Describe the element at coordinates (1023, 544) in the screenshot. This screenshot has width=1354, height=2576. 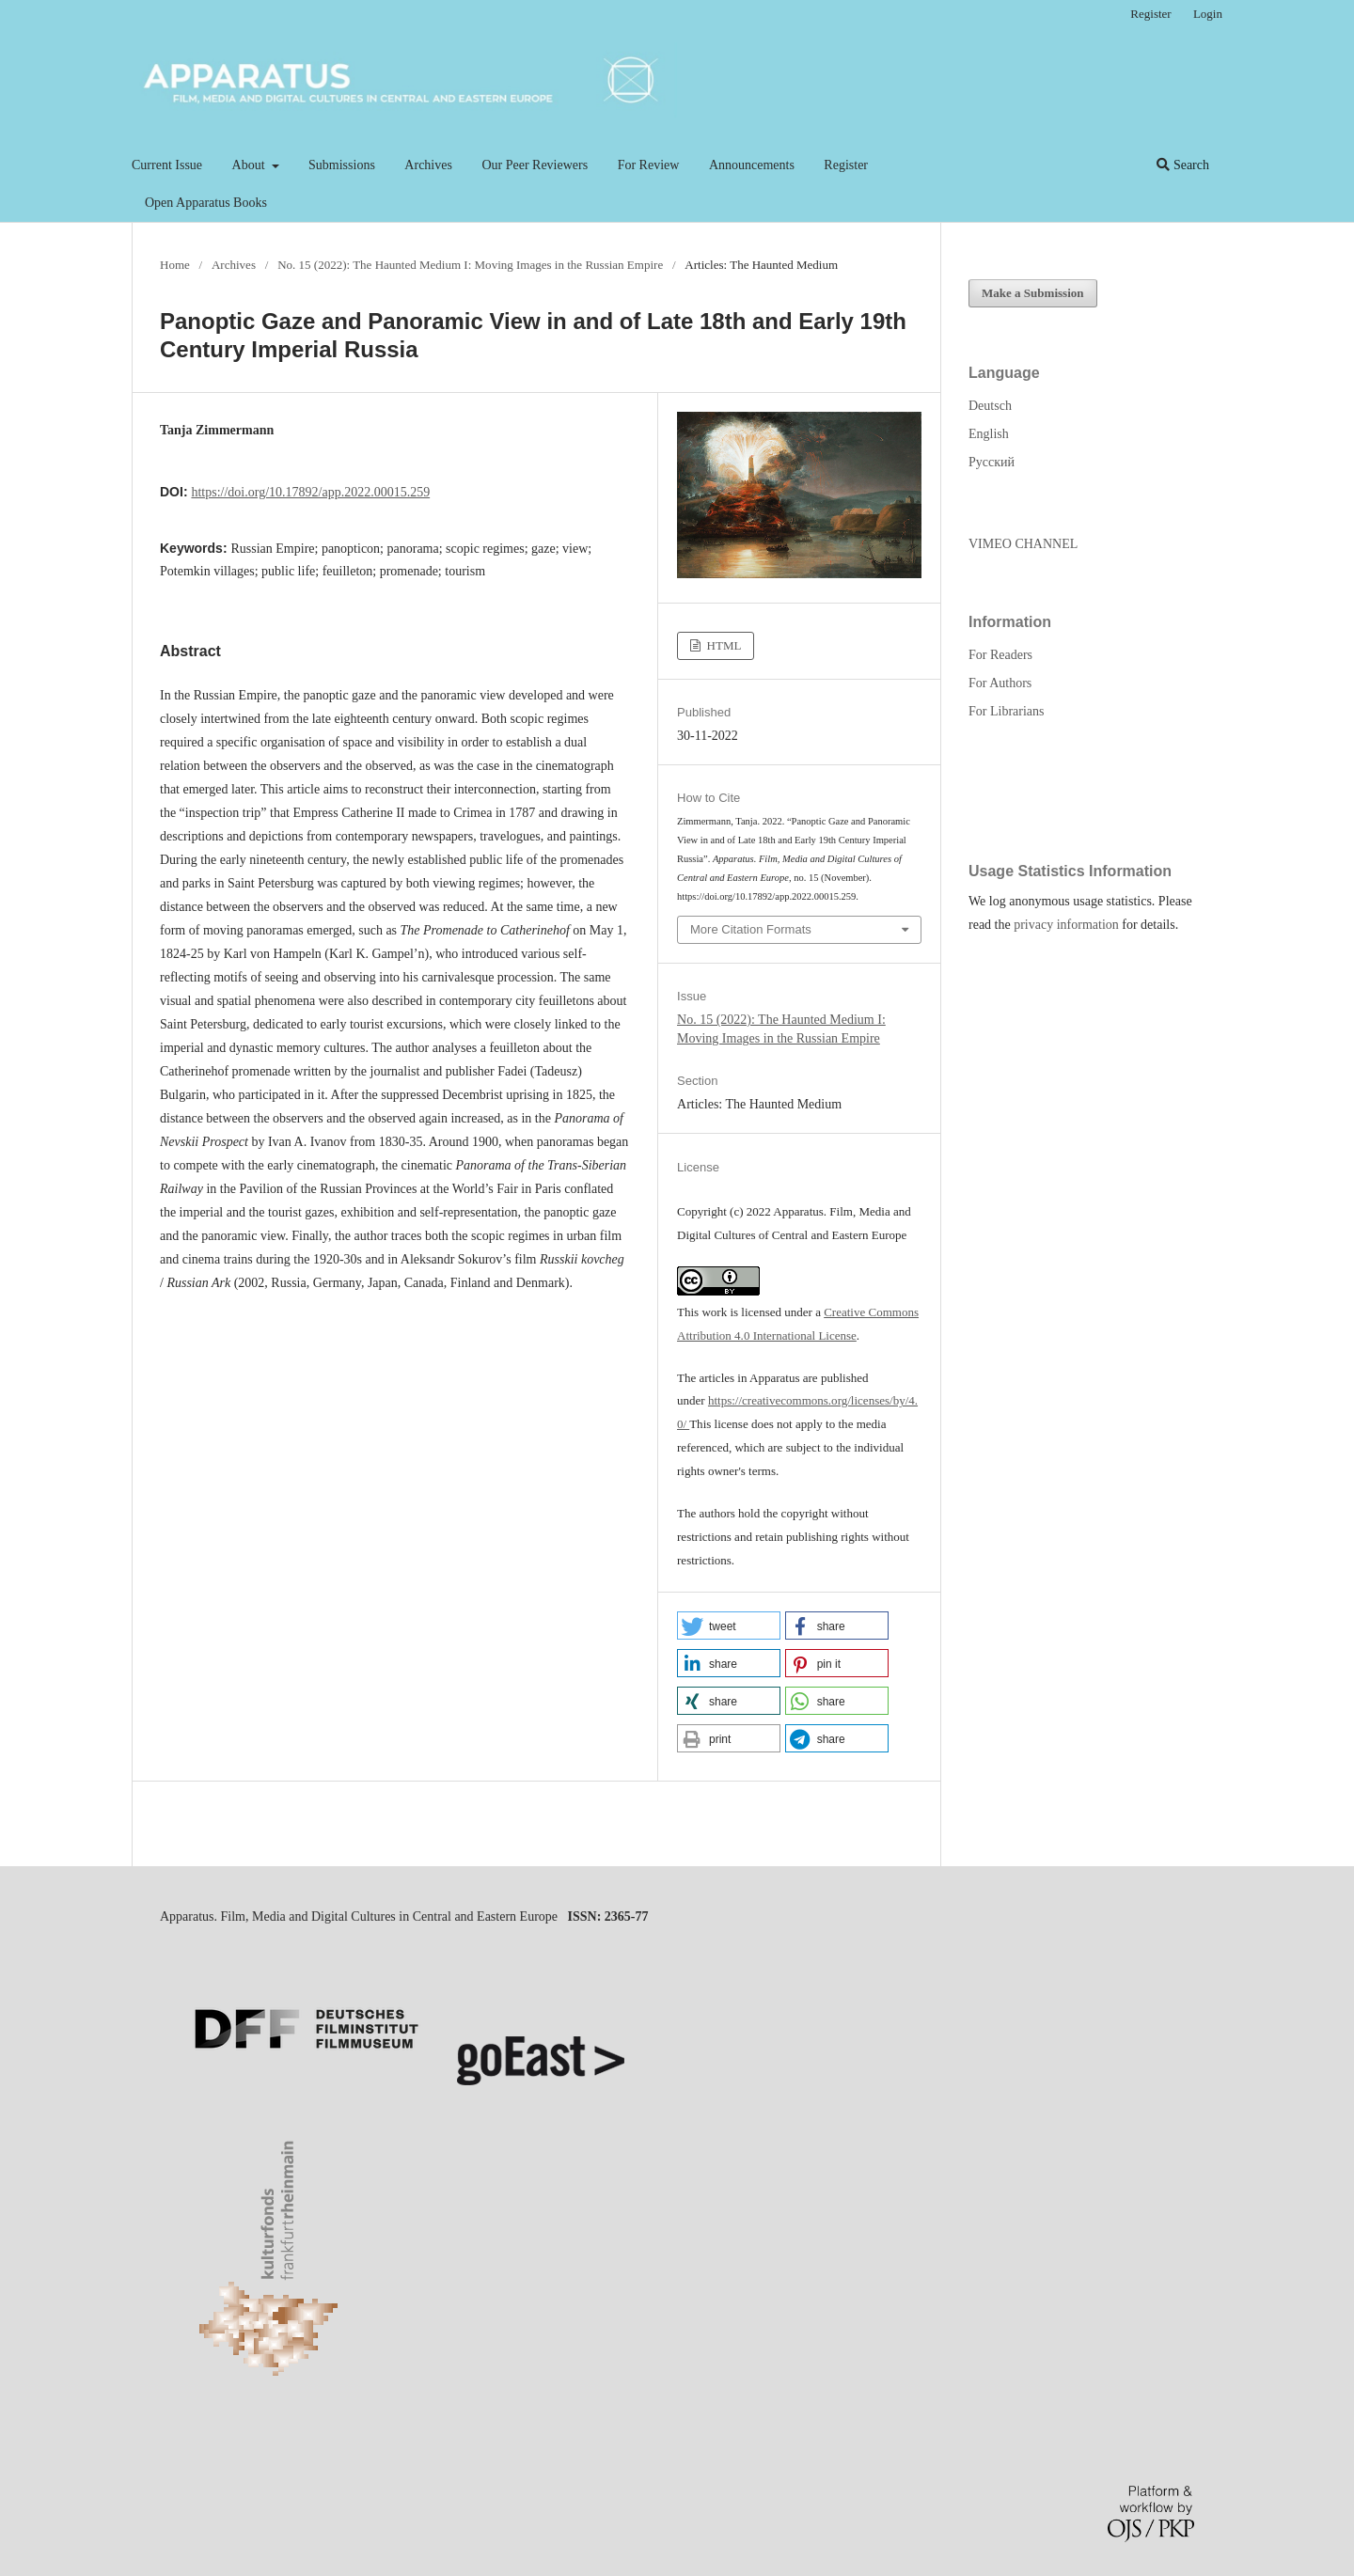
I see `VIMEO CHANNEL` at that location.